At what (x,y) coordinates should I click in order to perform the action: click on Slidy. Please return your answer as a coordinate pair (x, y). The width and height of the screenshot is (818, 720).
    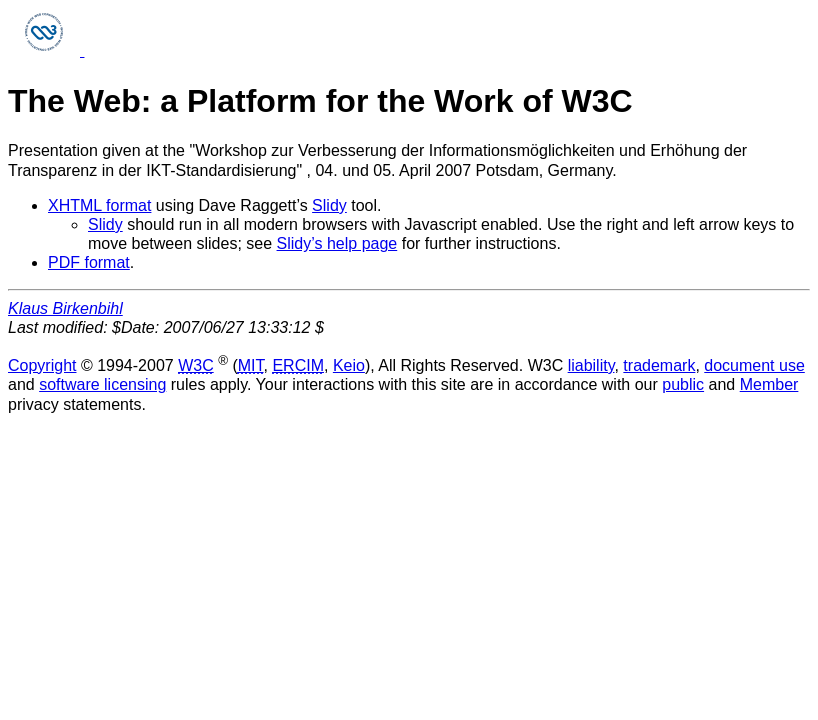
    Looking at the image, I should click on (329, 205).